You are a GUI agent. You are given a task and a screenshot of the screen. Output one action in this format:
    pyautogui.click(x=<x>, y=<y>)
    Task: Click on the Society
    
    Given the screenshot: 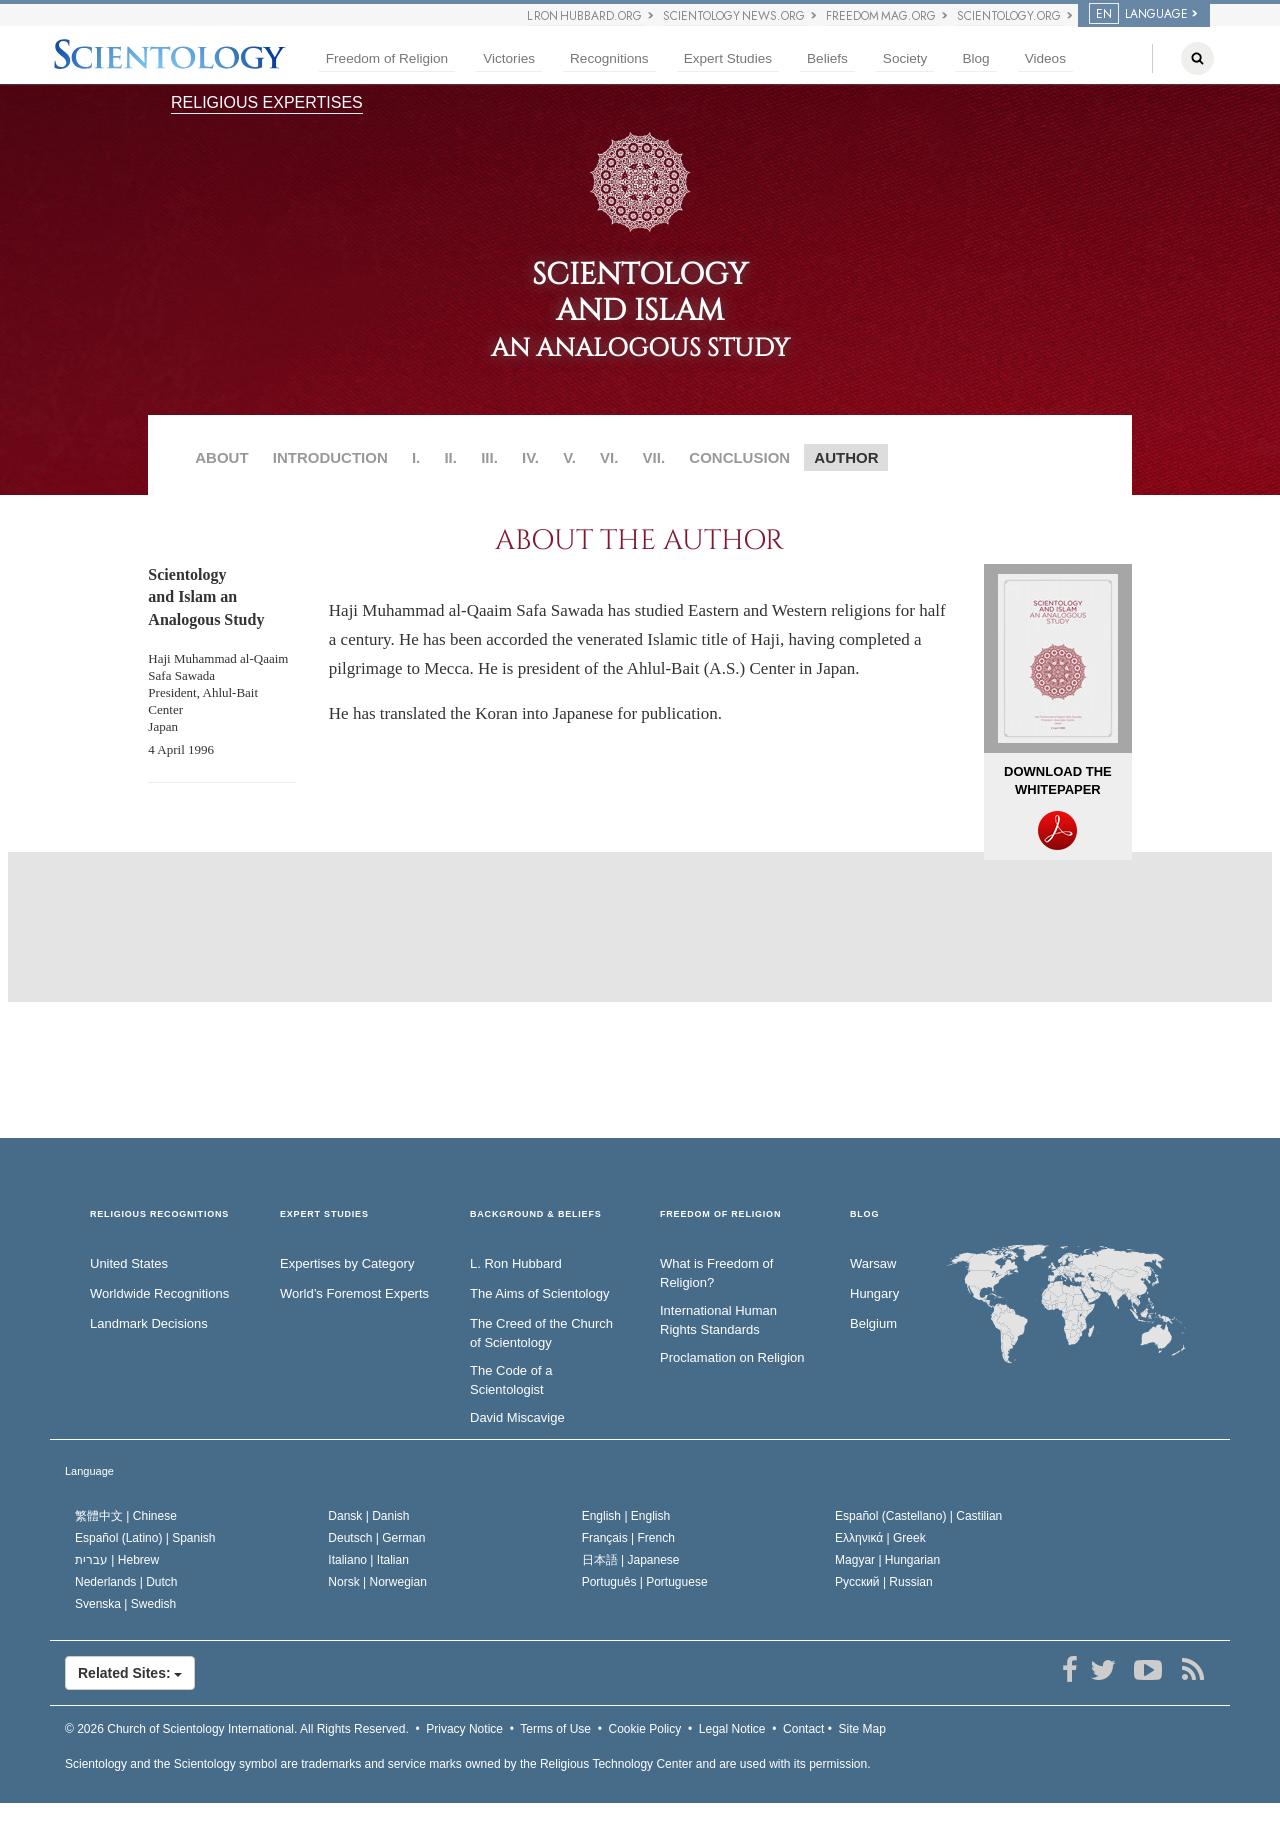 What is the action you would take?
    pyautogui.click(x=905, y=58)
    